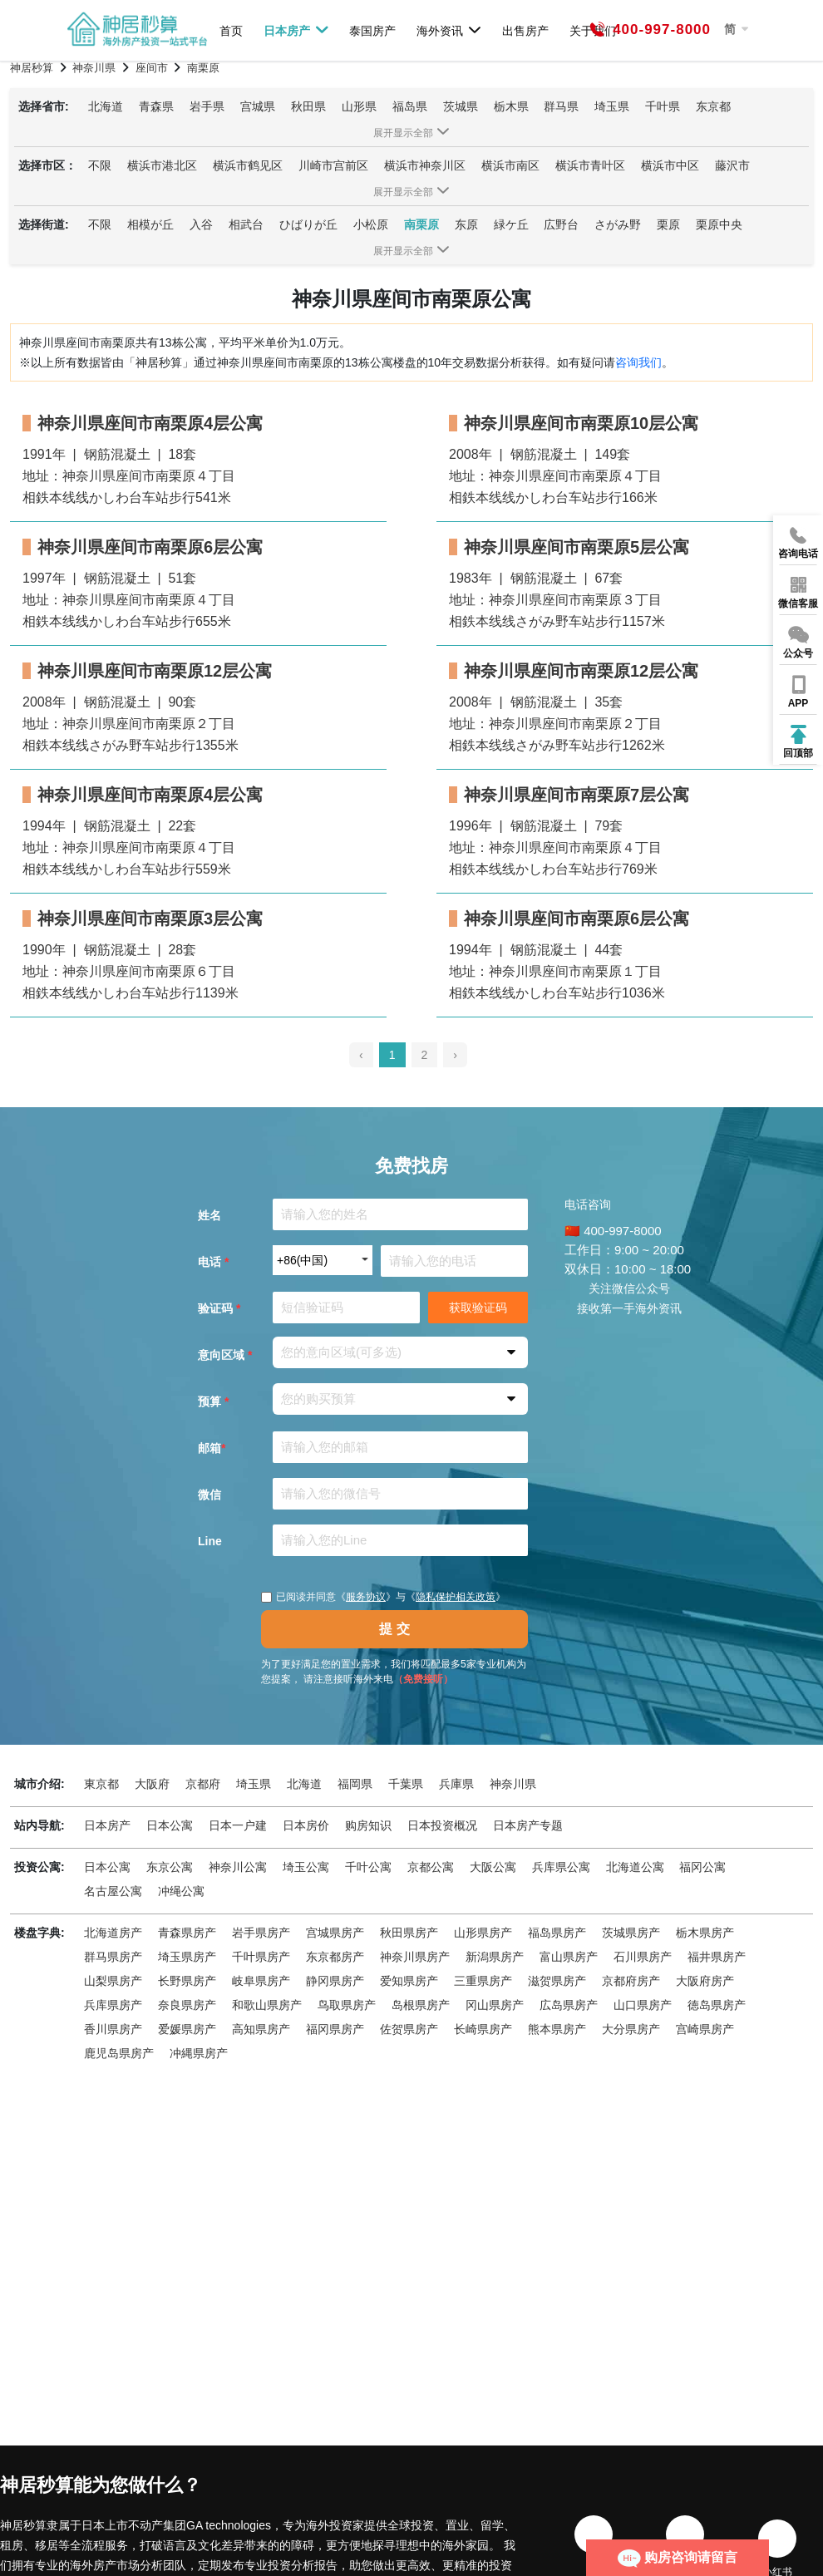 Image resolution: width=823 pixels, height=2576 pixels. What do you see at coordinates (528, 1825) in the screenshot?
I see `日本房产专题` at bounding box center [528, 1825].